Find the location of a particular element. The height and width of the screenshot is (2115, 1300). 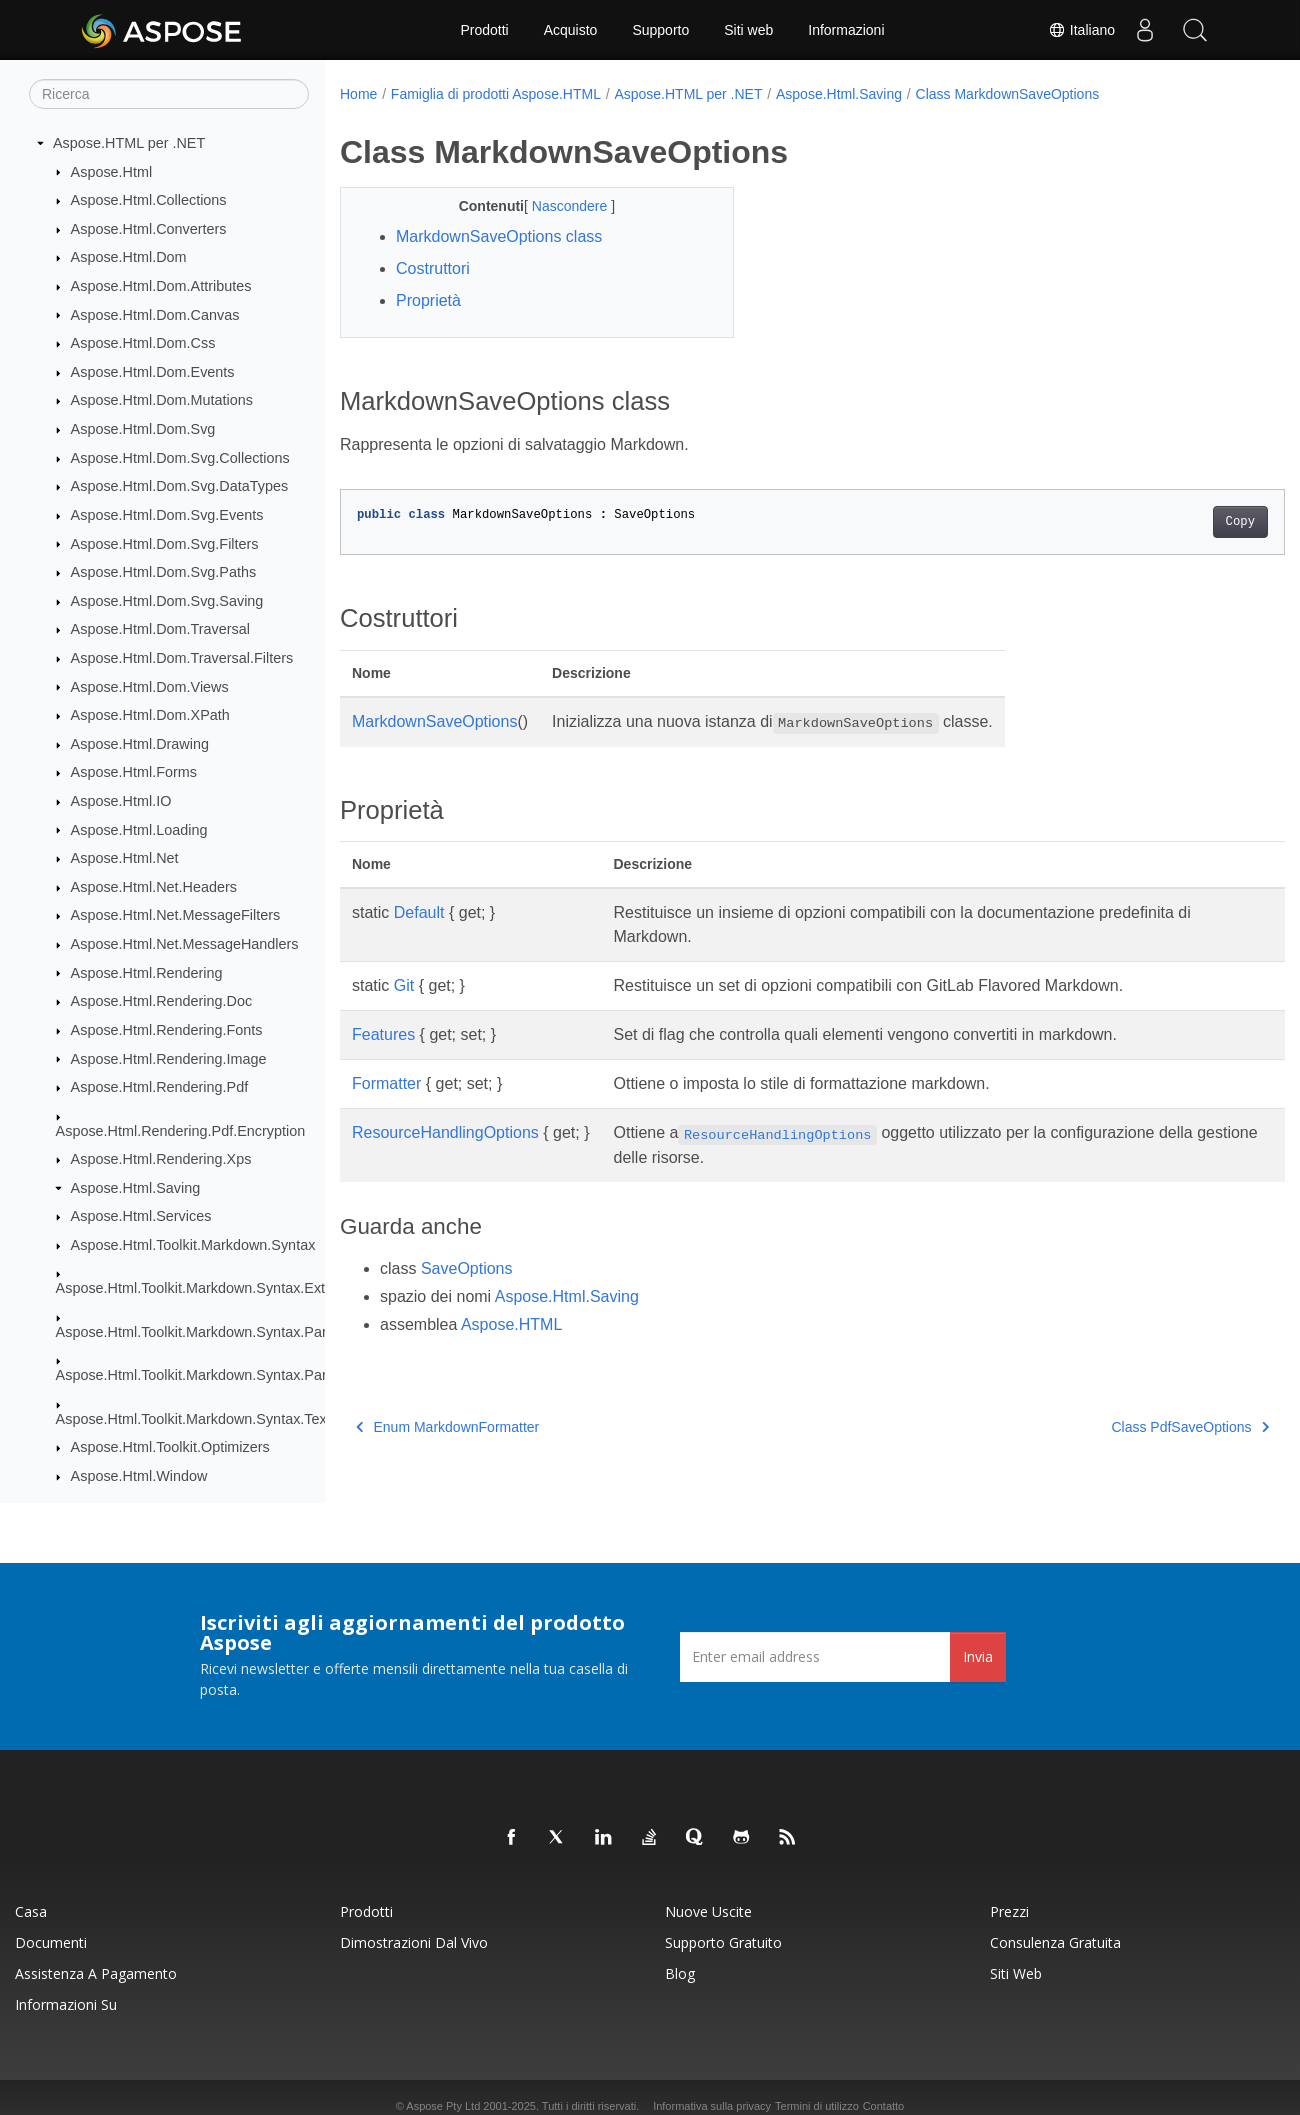

Aspose.Html.Dom.Traversal.Filters is located at coordinates (182, 658).